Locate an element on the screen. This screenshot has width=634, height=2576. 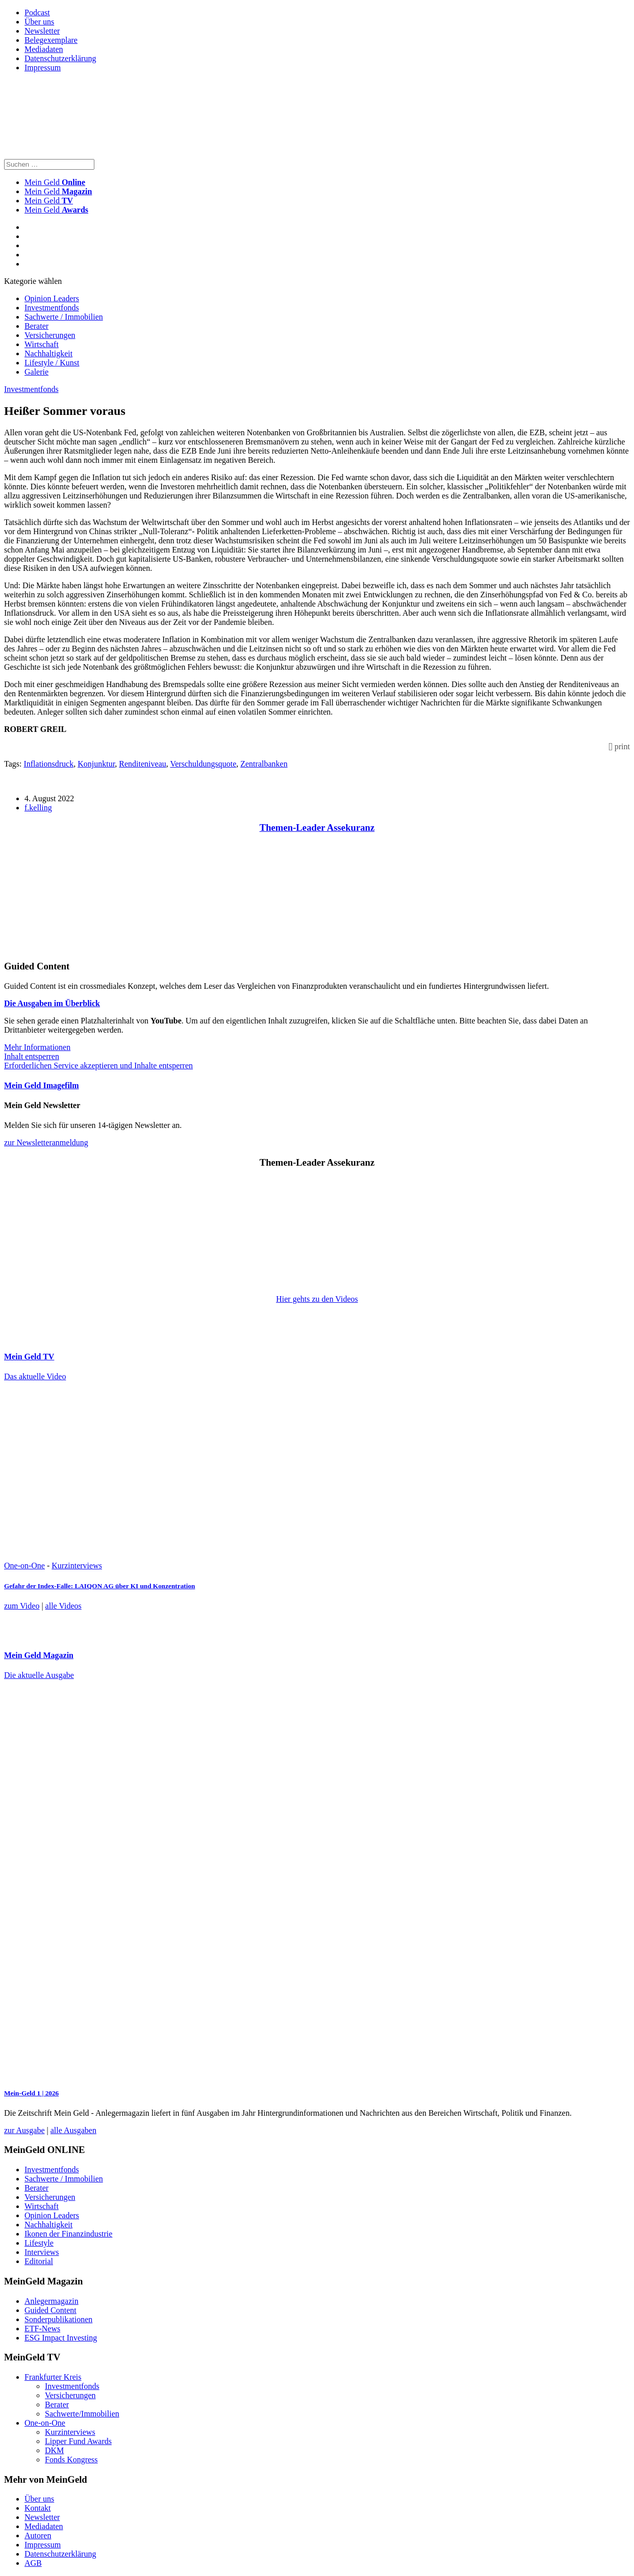
Anlegermagazin is located at coordinates (51, 2301).